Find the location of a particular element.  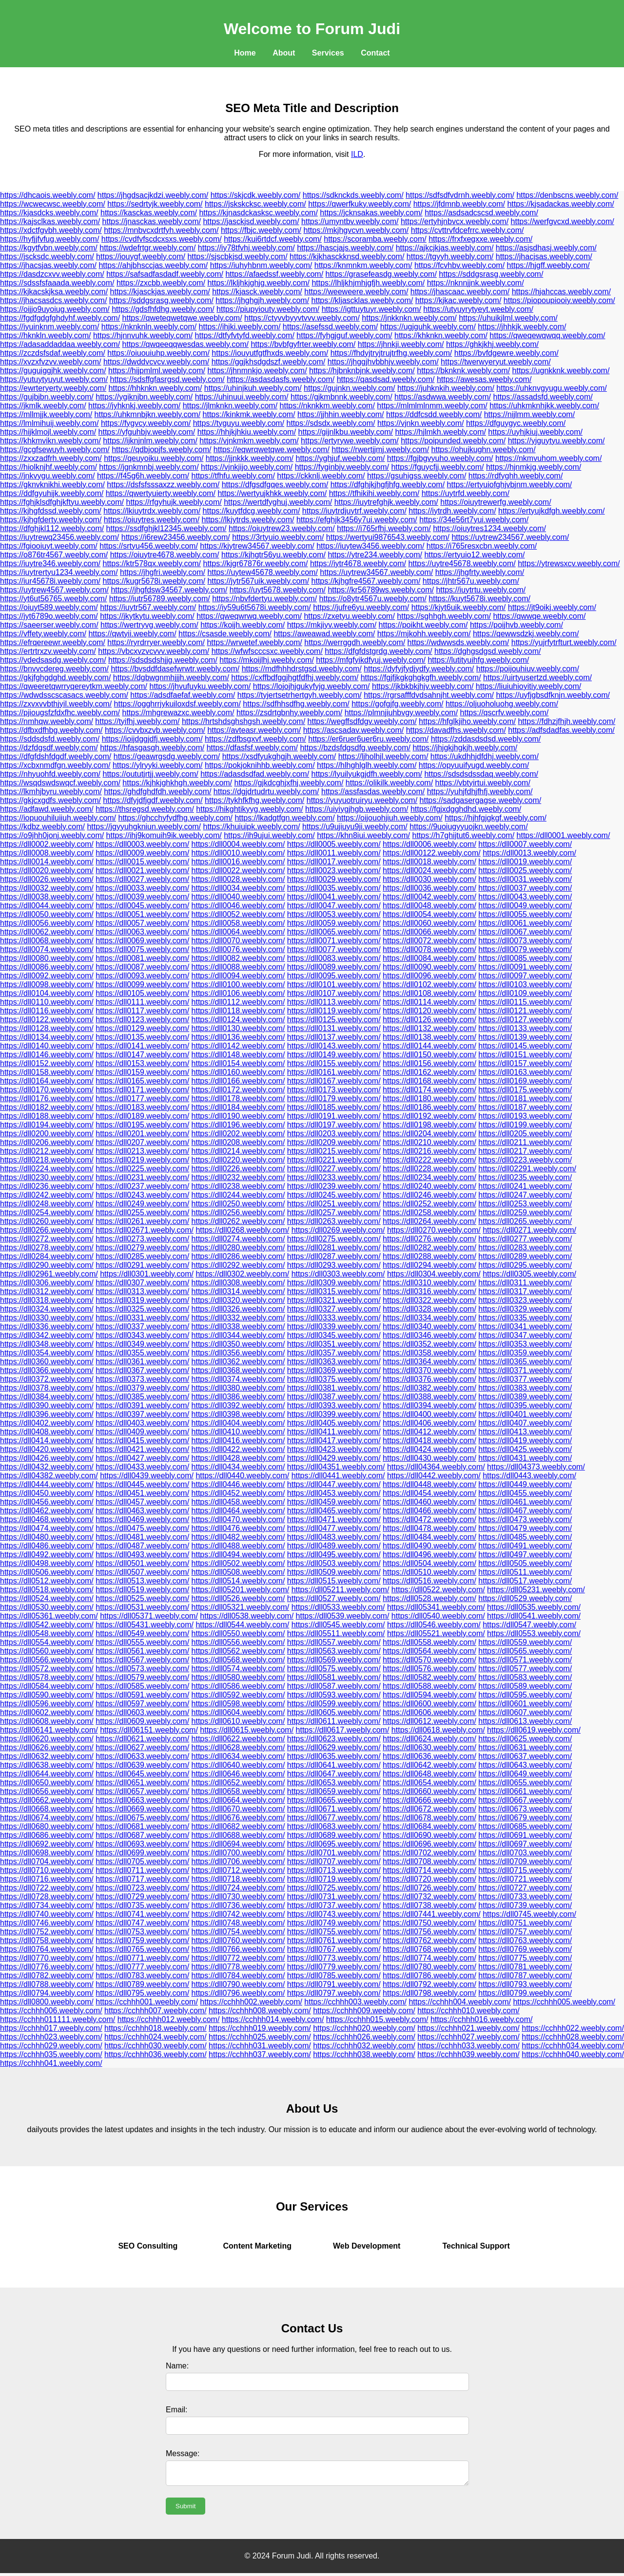

https://dhcaois.weebly.com/ is located at coordinates (47, 195).